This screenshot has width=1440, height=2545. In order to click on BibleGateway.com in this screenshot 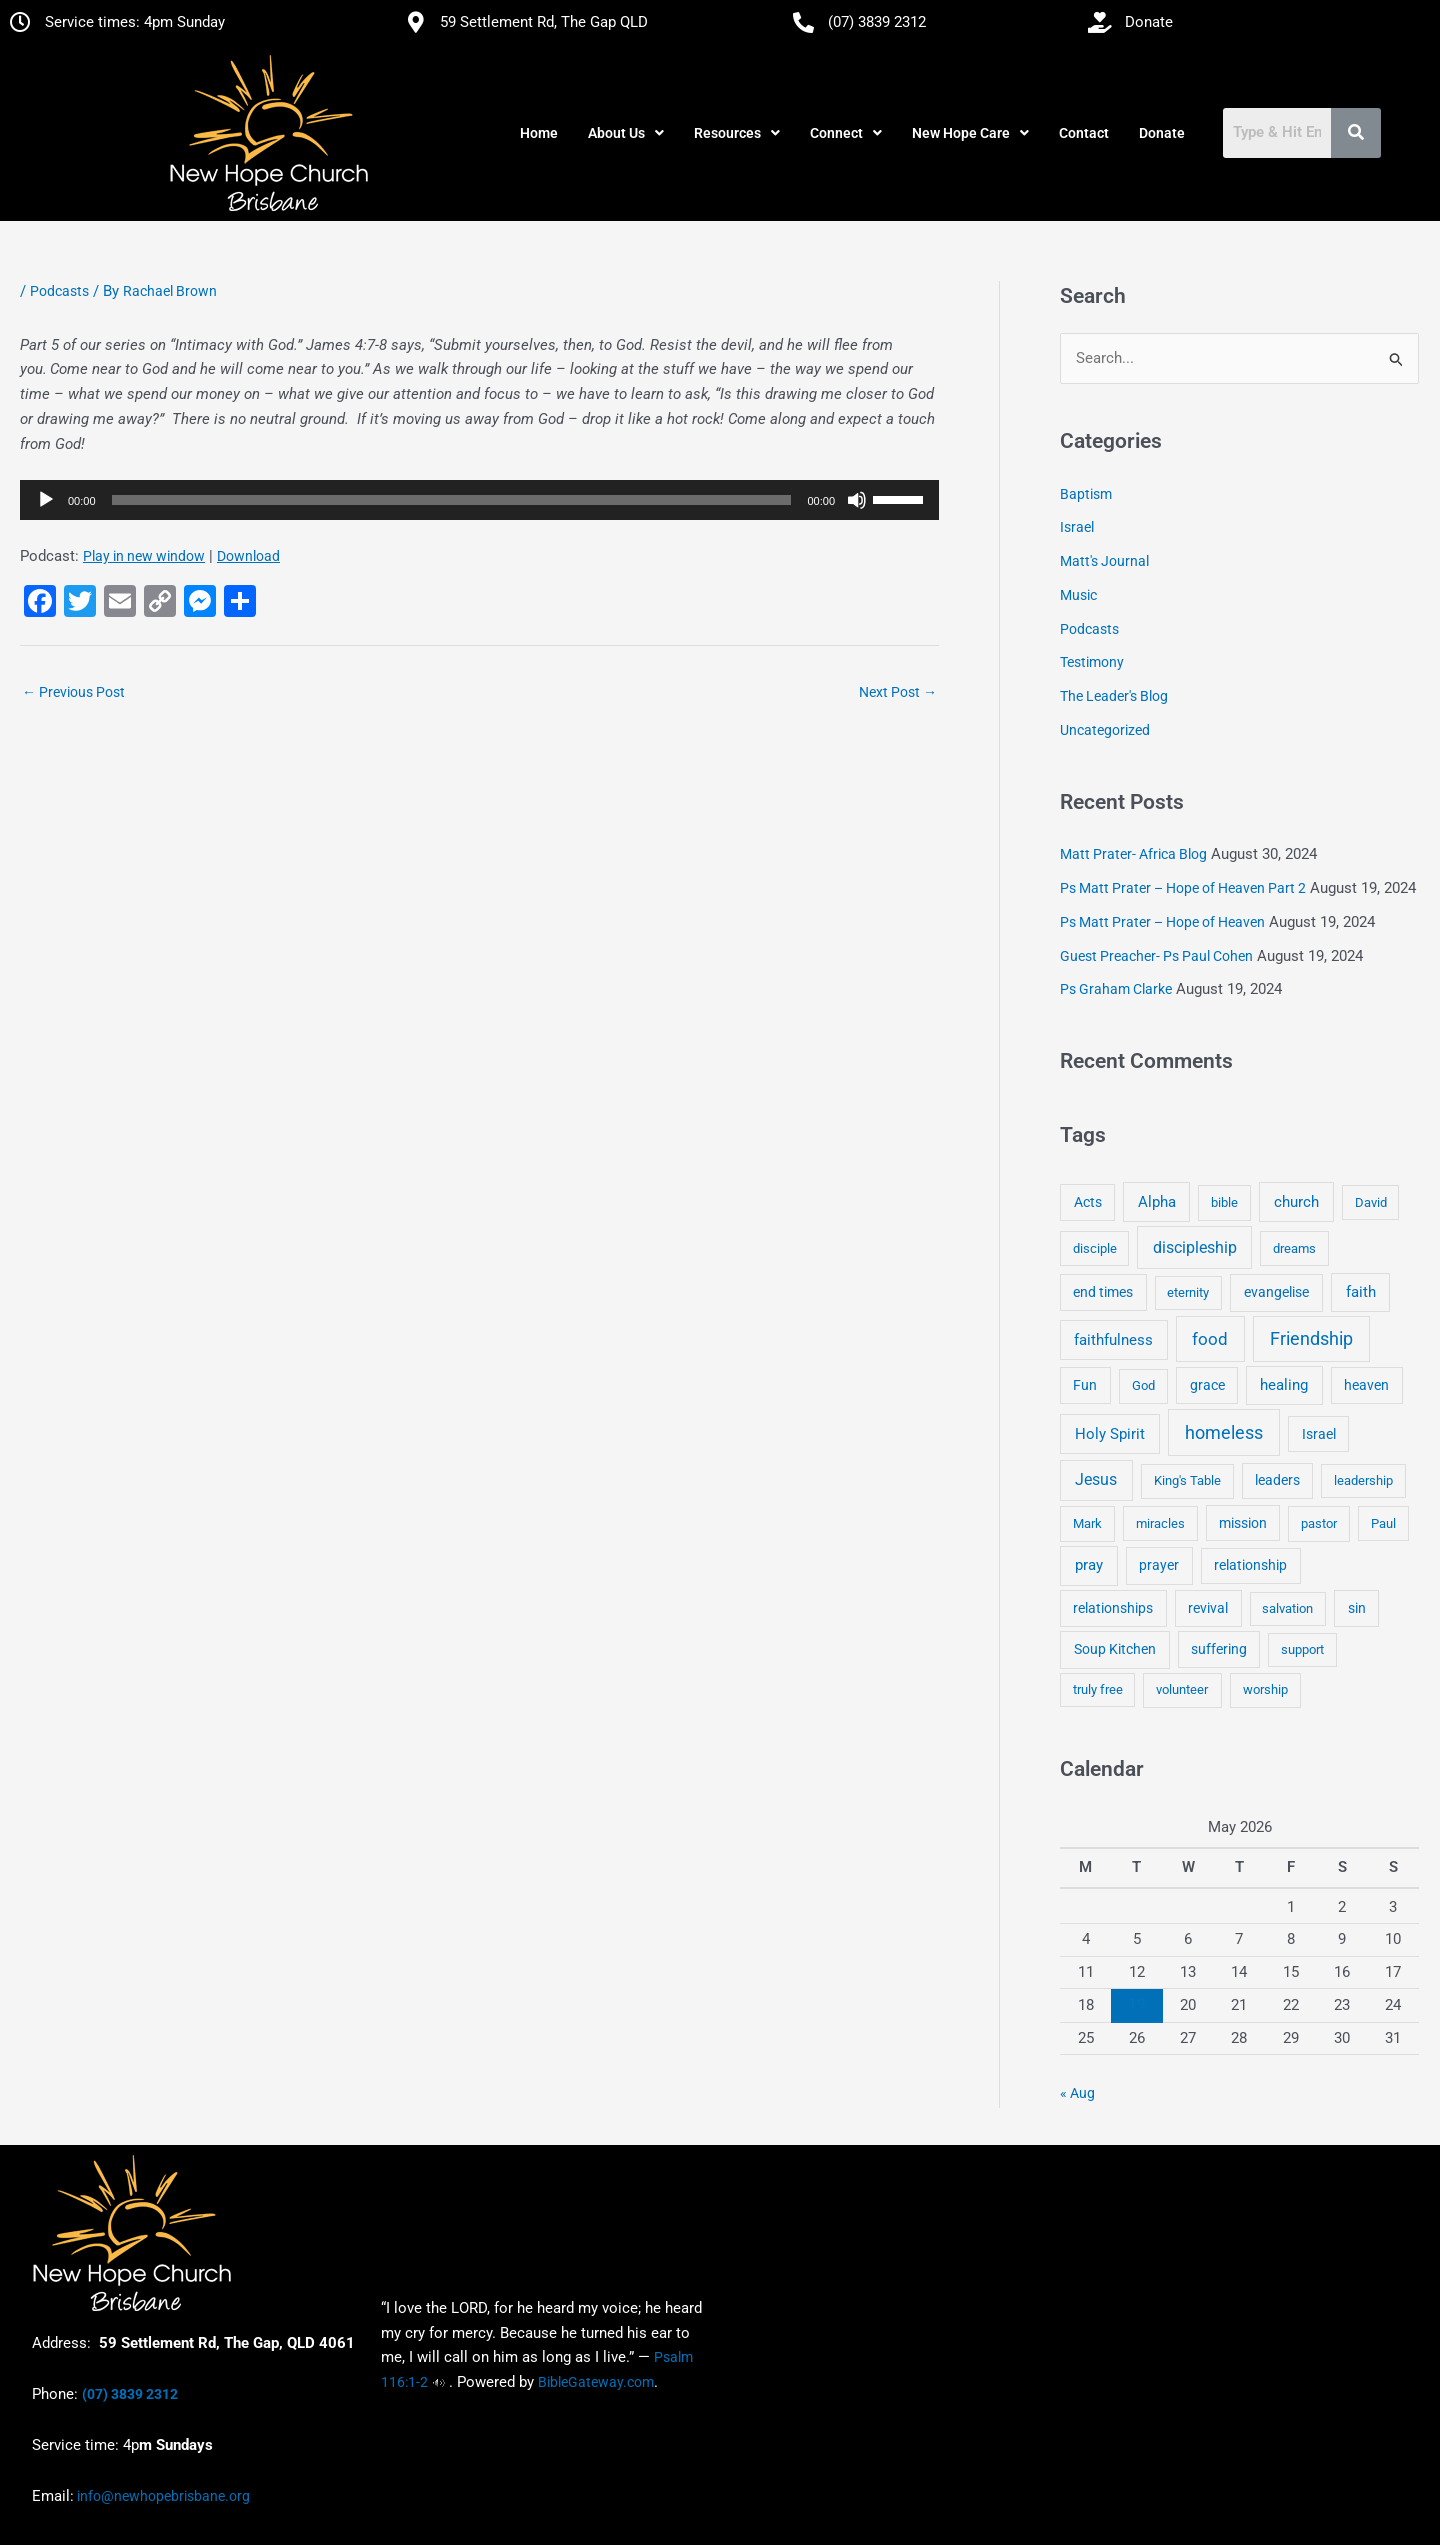, I will do `click(596, 2382)`.